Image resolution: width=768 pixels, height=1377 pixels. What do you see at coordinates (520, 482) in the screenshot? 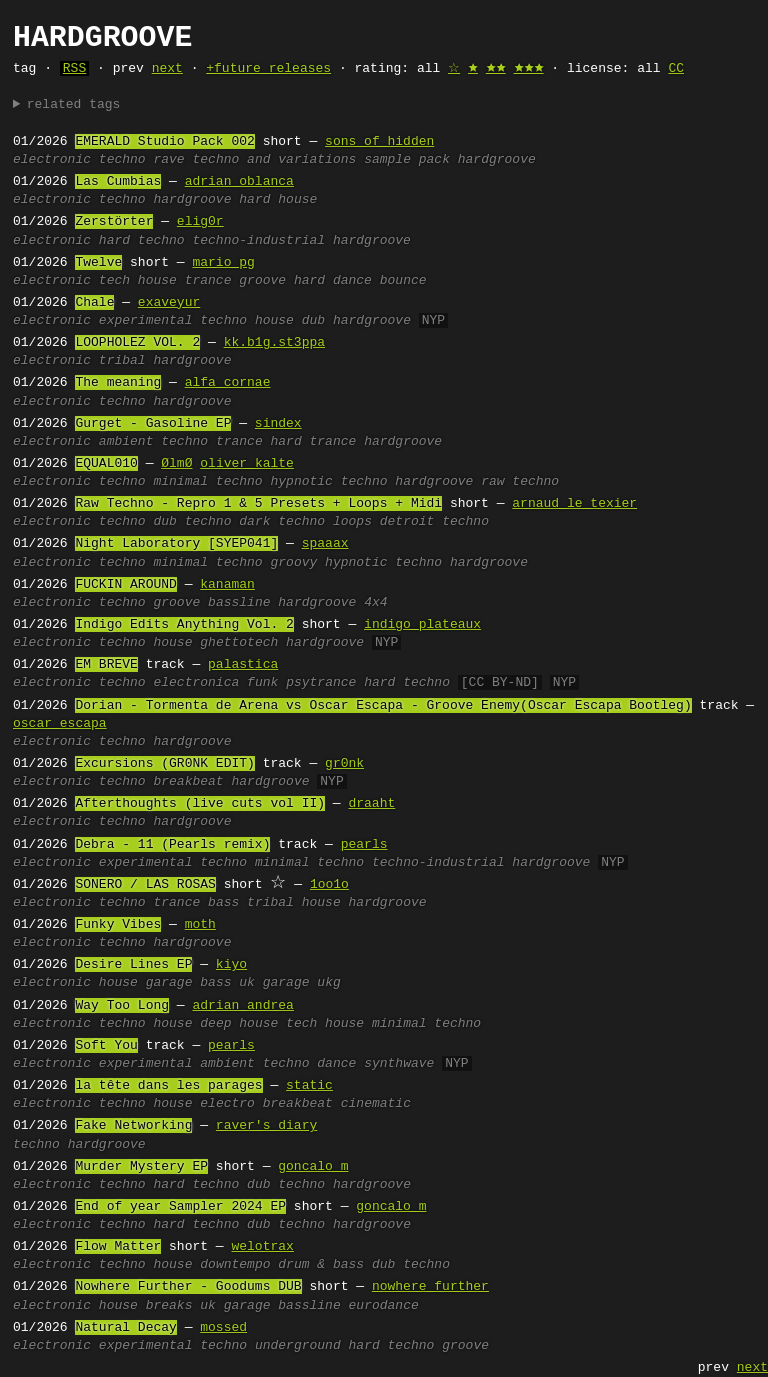
I see `raw techno` at bounding box center [520, 482].